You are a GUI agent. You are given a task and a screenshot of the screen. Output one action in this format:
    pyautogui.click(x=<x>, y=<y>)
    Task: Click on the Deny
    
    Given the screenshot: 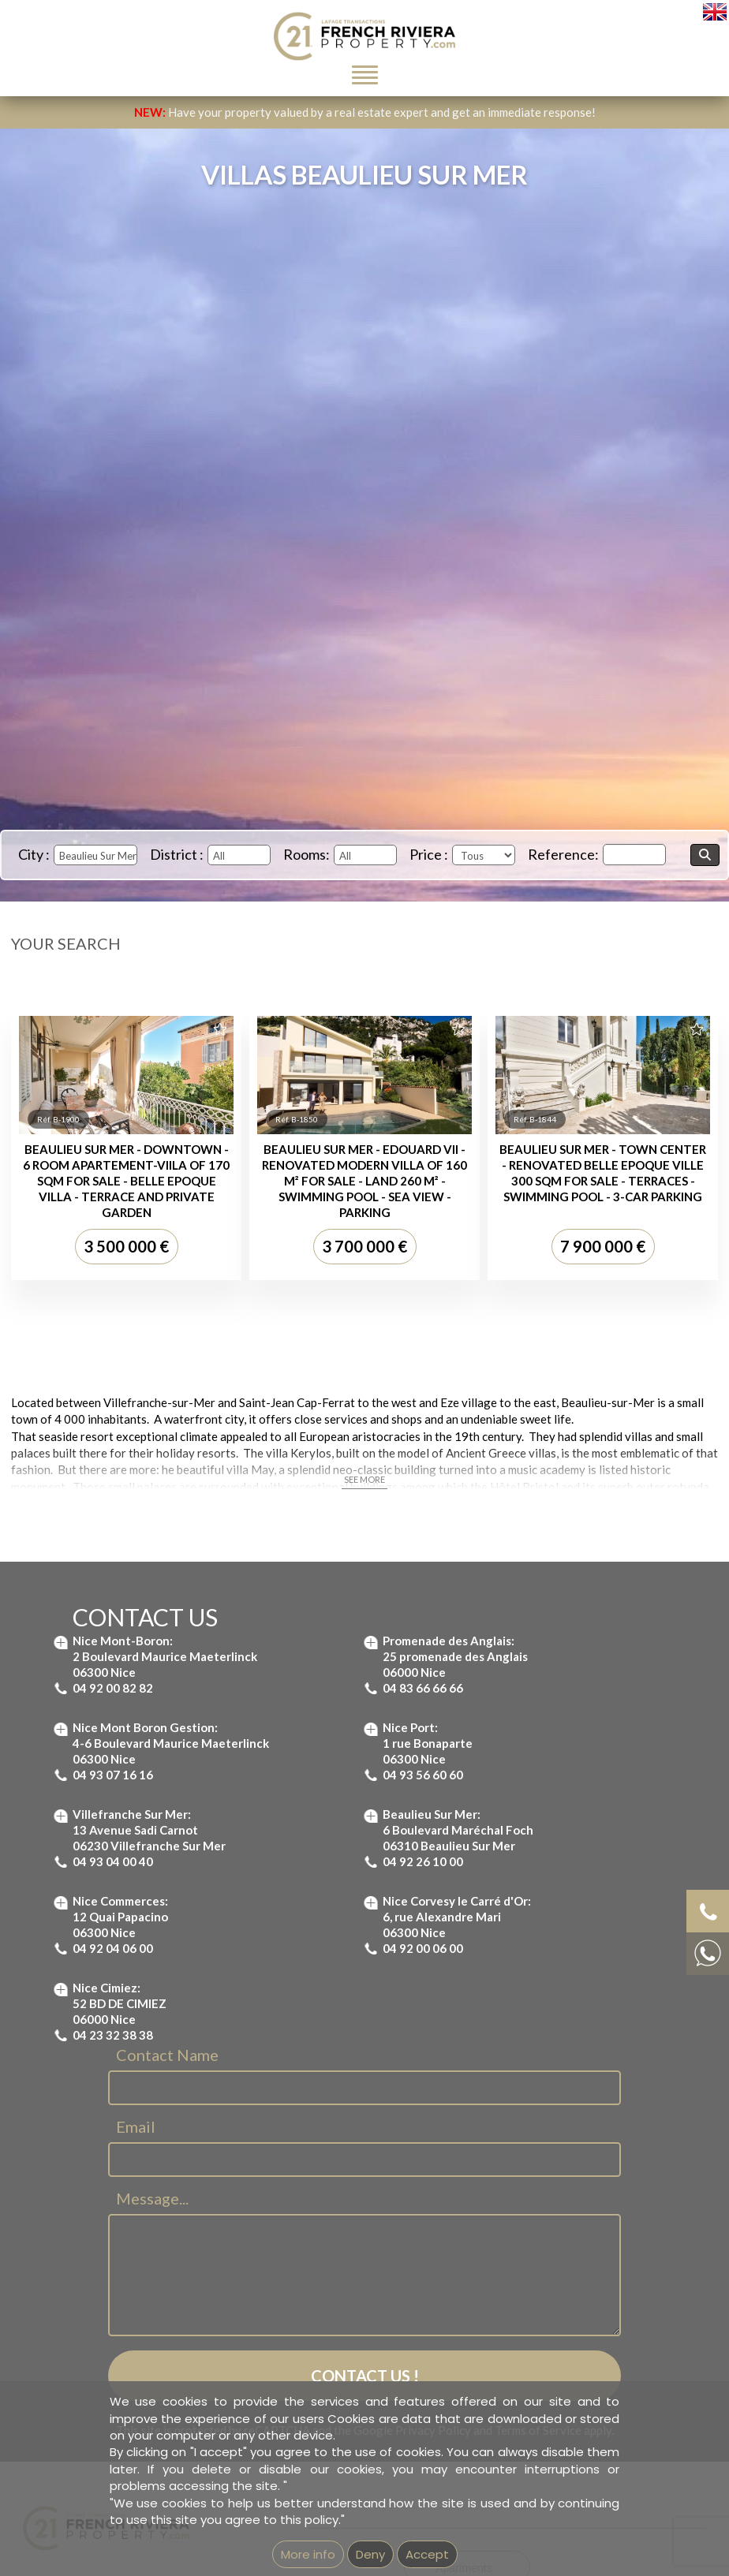 What is the action you would take?
    pyautogui.click(x=370, y=2554)
    